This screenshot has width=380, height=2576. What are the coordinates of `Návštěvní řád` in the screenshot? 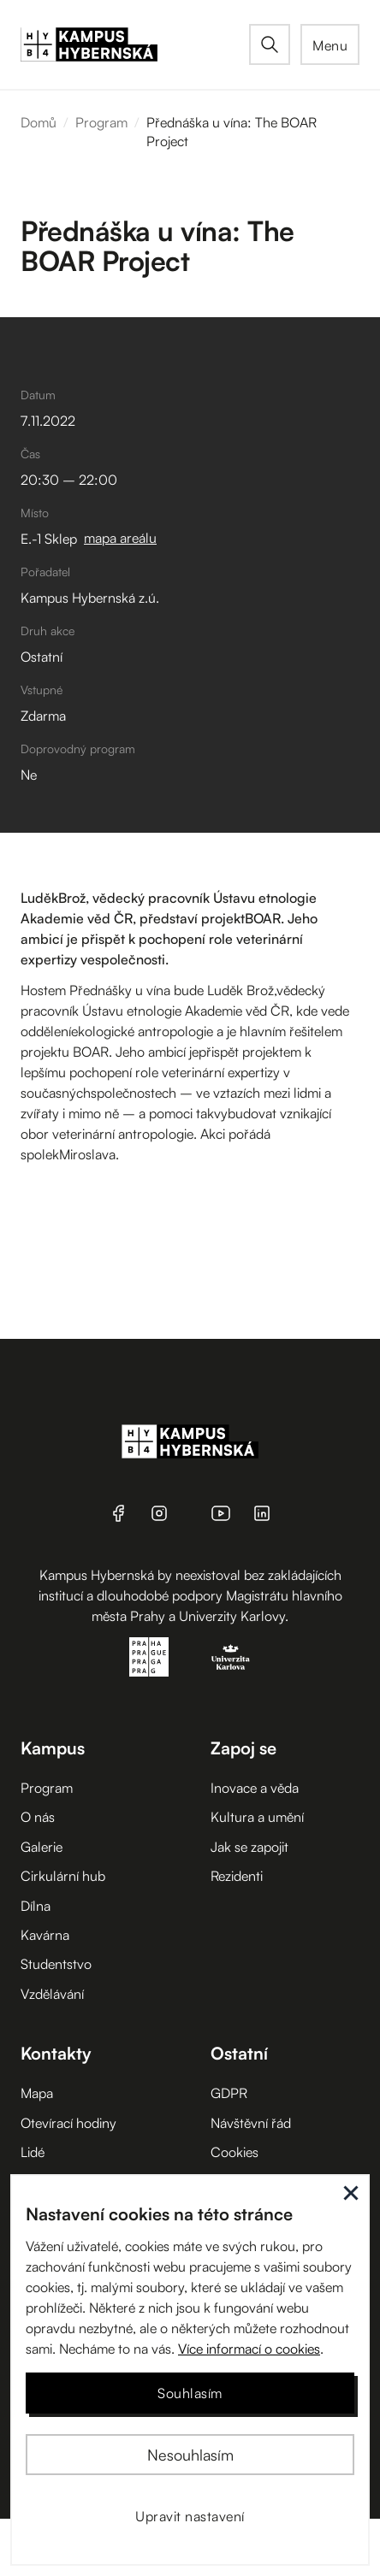 It's located at (251, 2122).